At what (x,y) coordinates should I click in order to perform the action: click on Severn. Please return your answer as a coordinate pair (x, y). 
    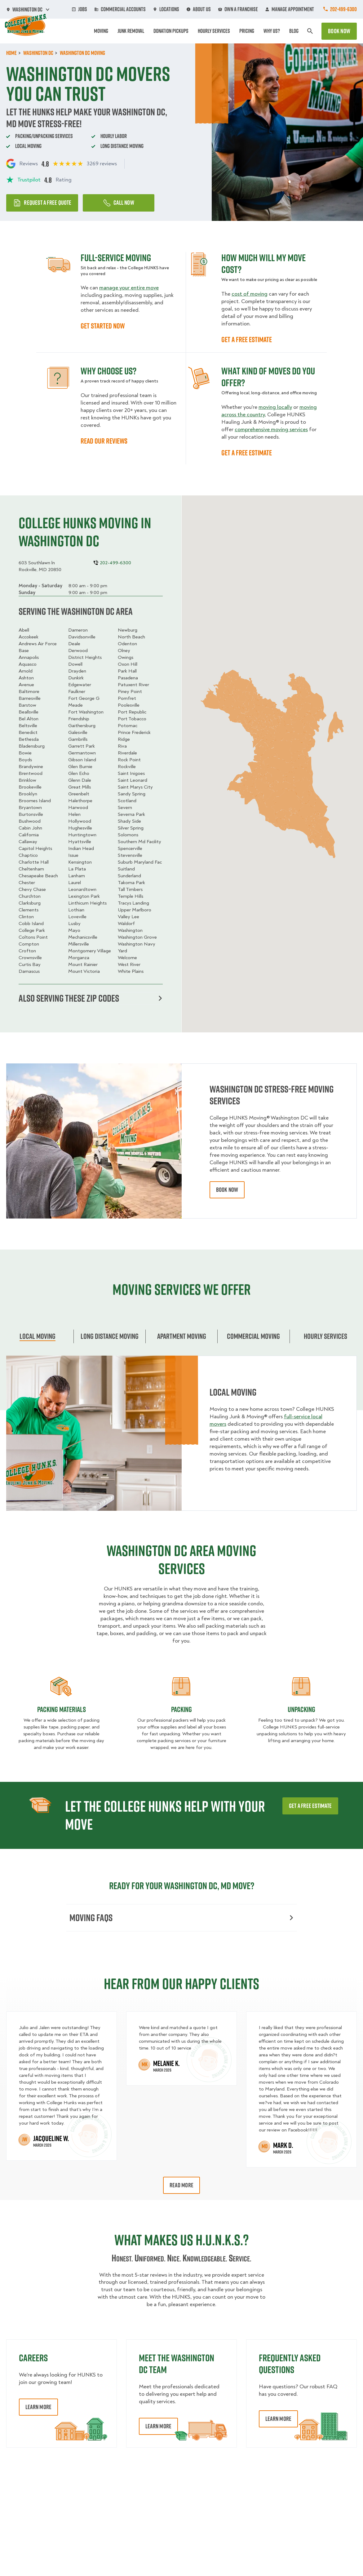
    Looking at the image, I should click on (125, 807).